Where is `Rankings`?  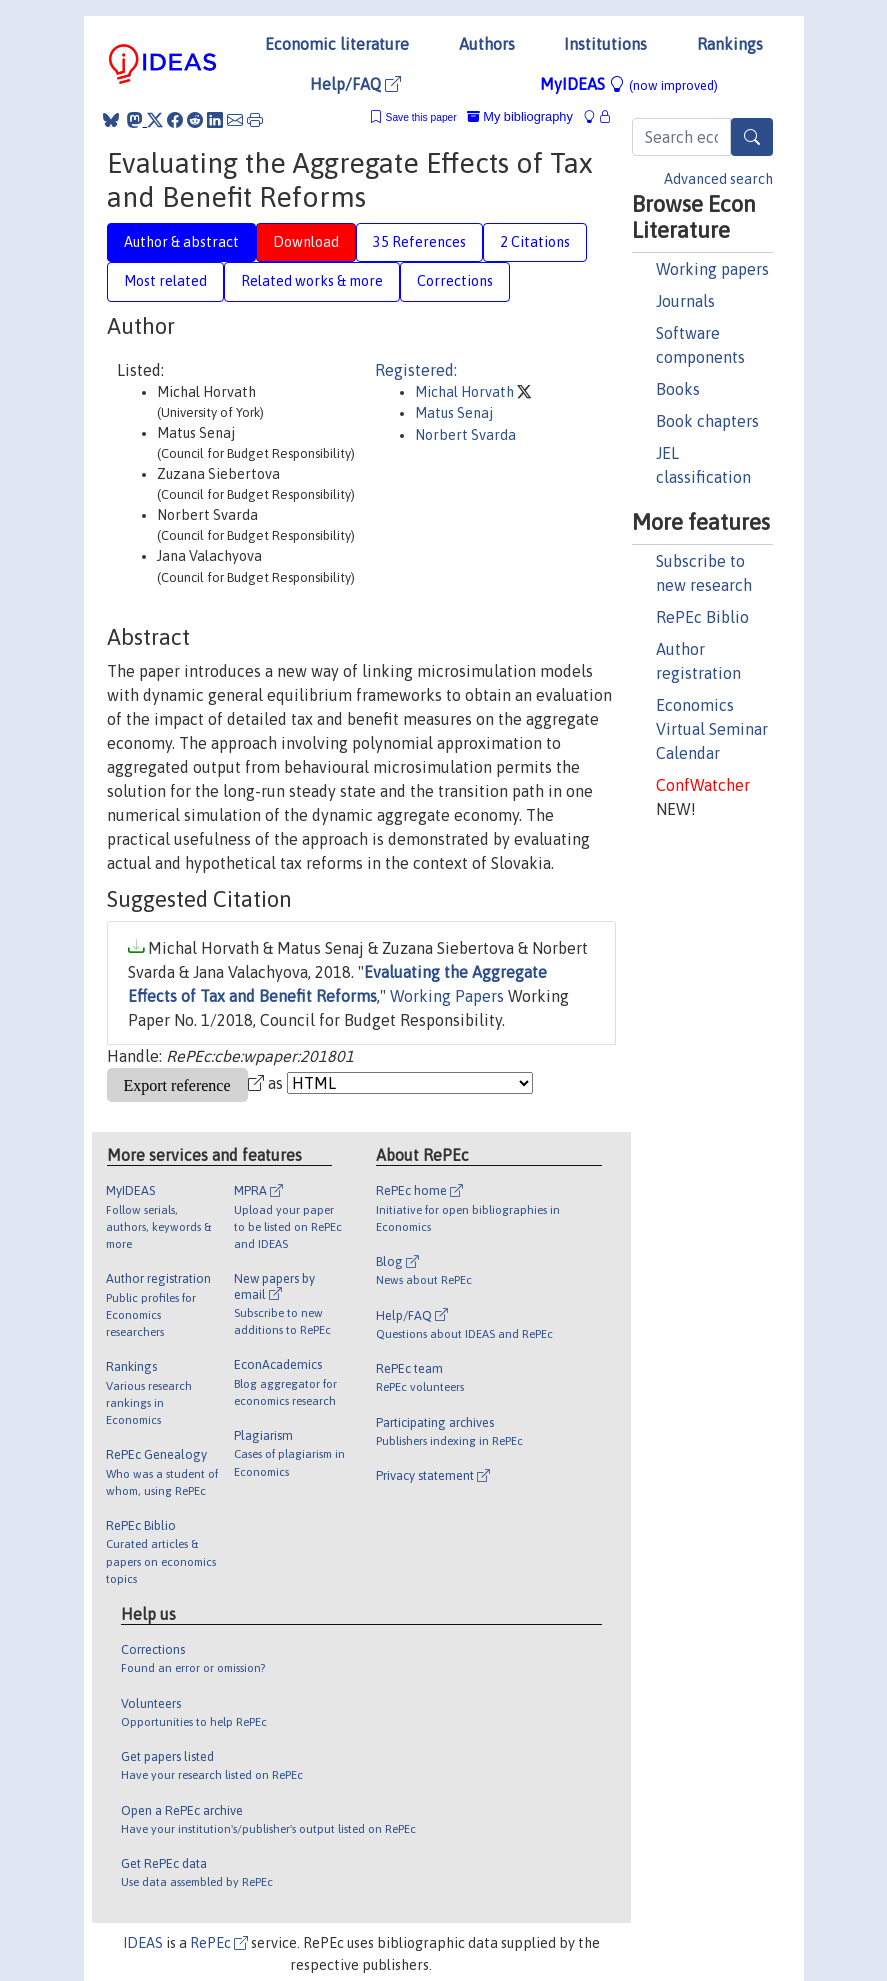 Rankings is located at coordinates (730, 44).